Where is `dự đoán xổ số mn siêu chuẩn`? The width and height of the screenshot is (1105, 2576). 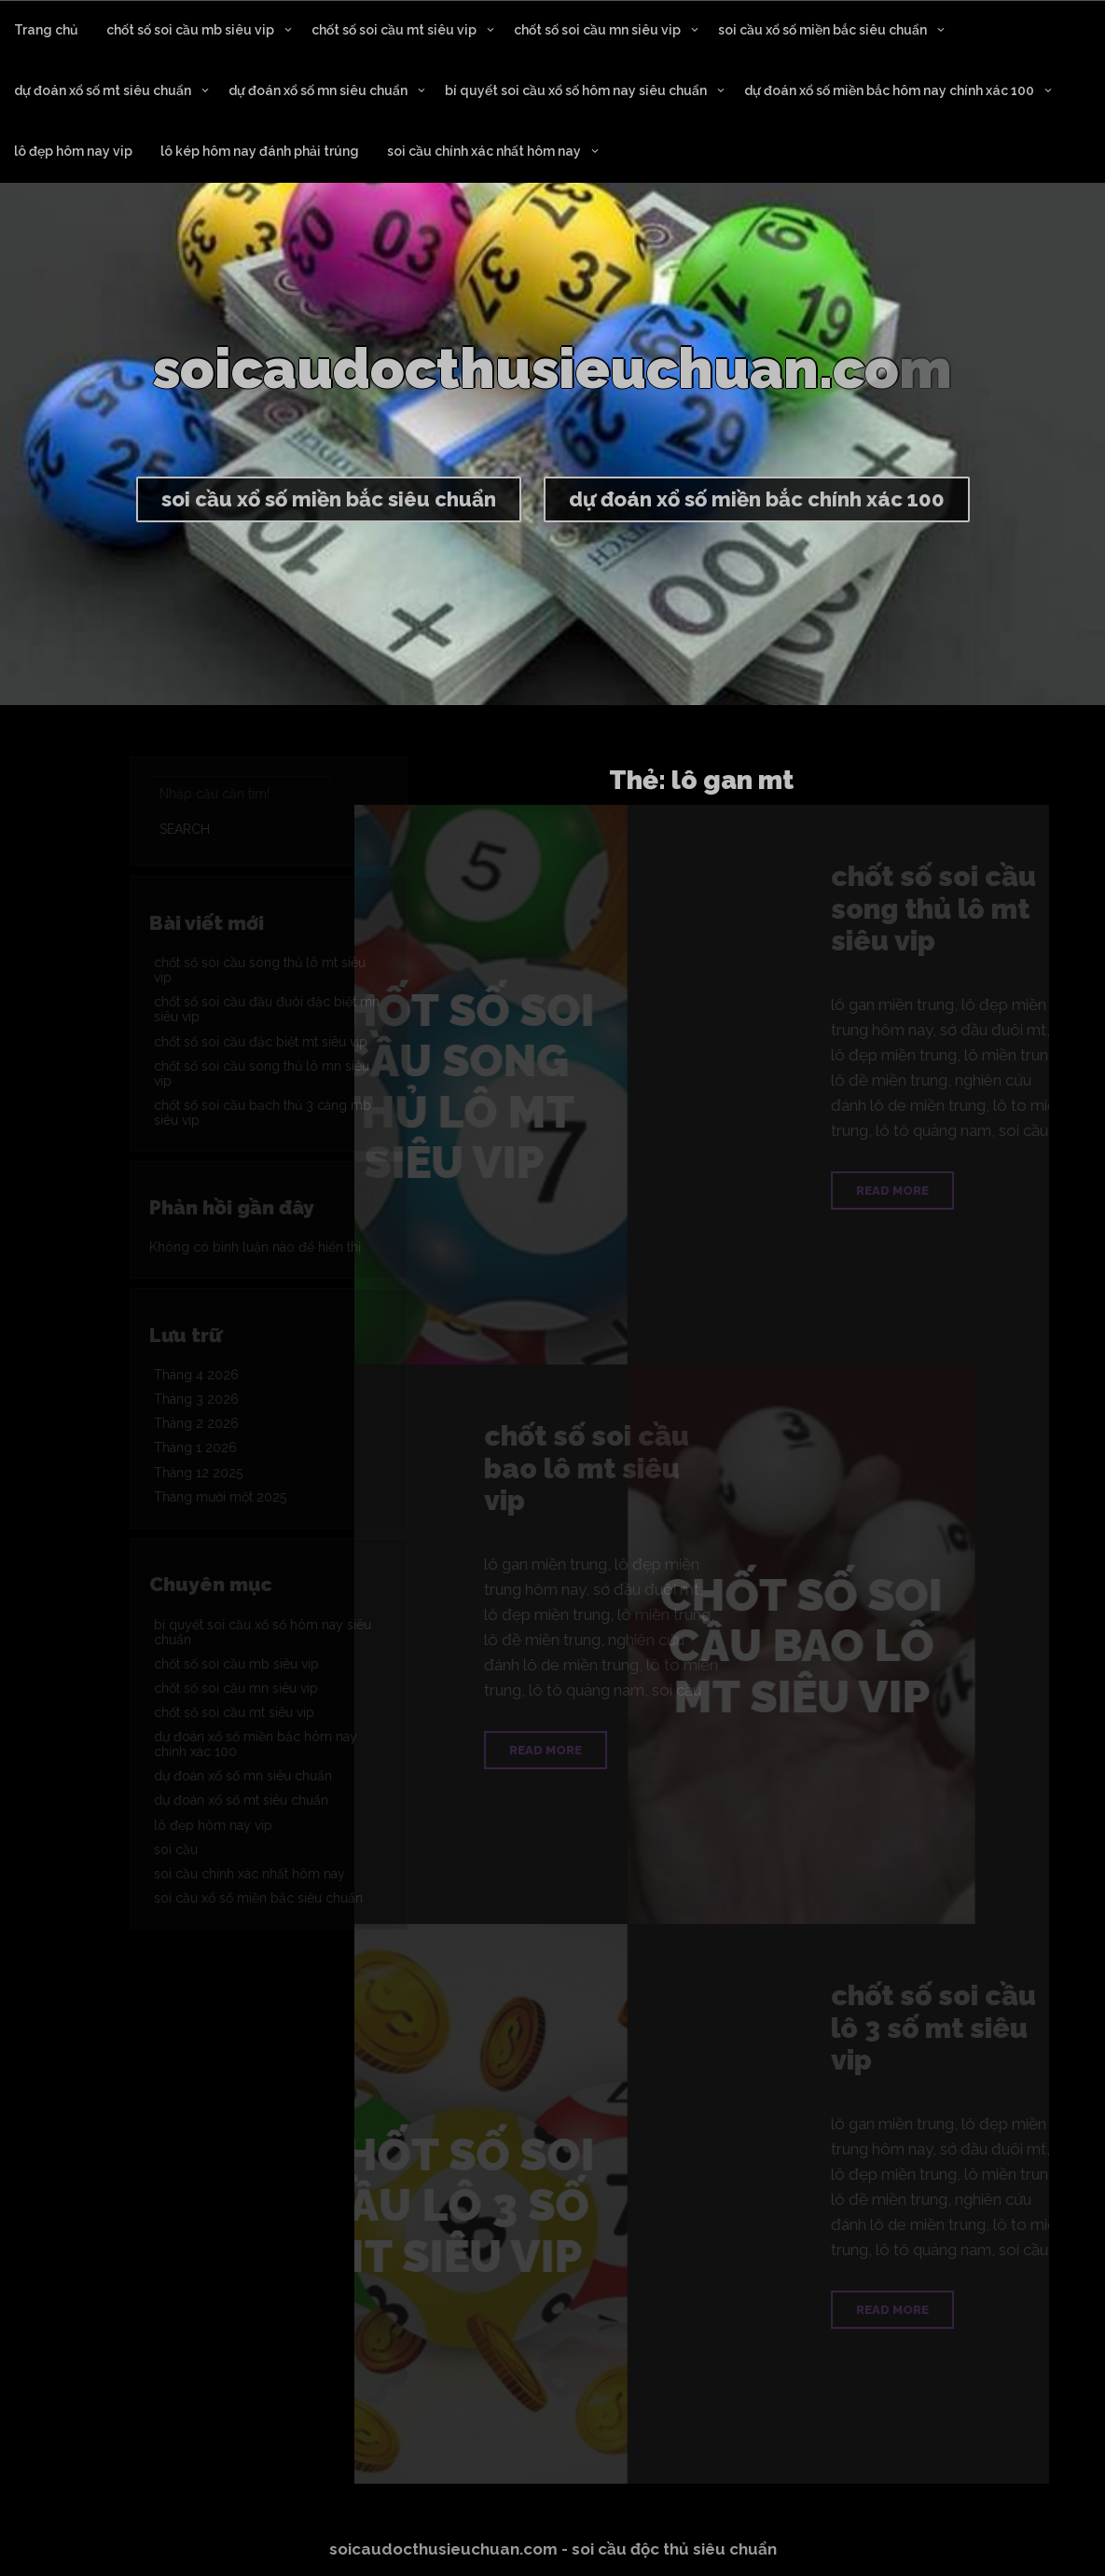
dự đoán xổ số mn siêu chuẩn is located at coordinates (317, 90).